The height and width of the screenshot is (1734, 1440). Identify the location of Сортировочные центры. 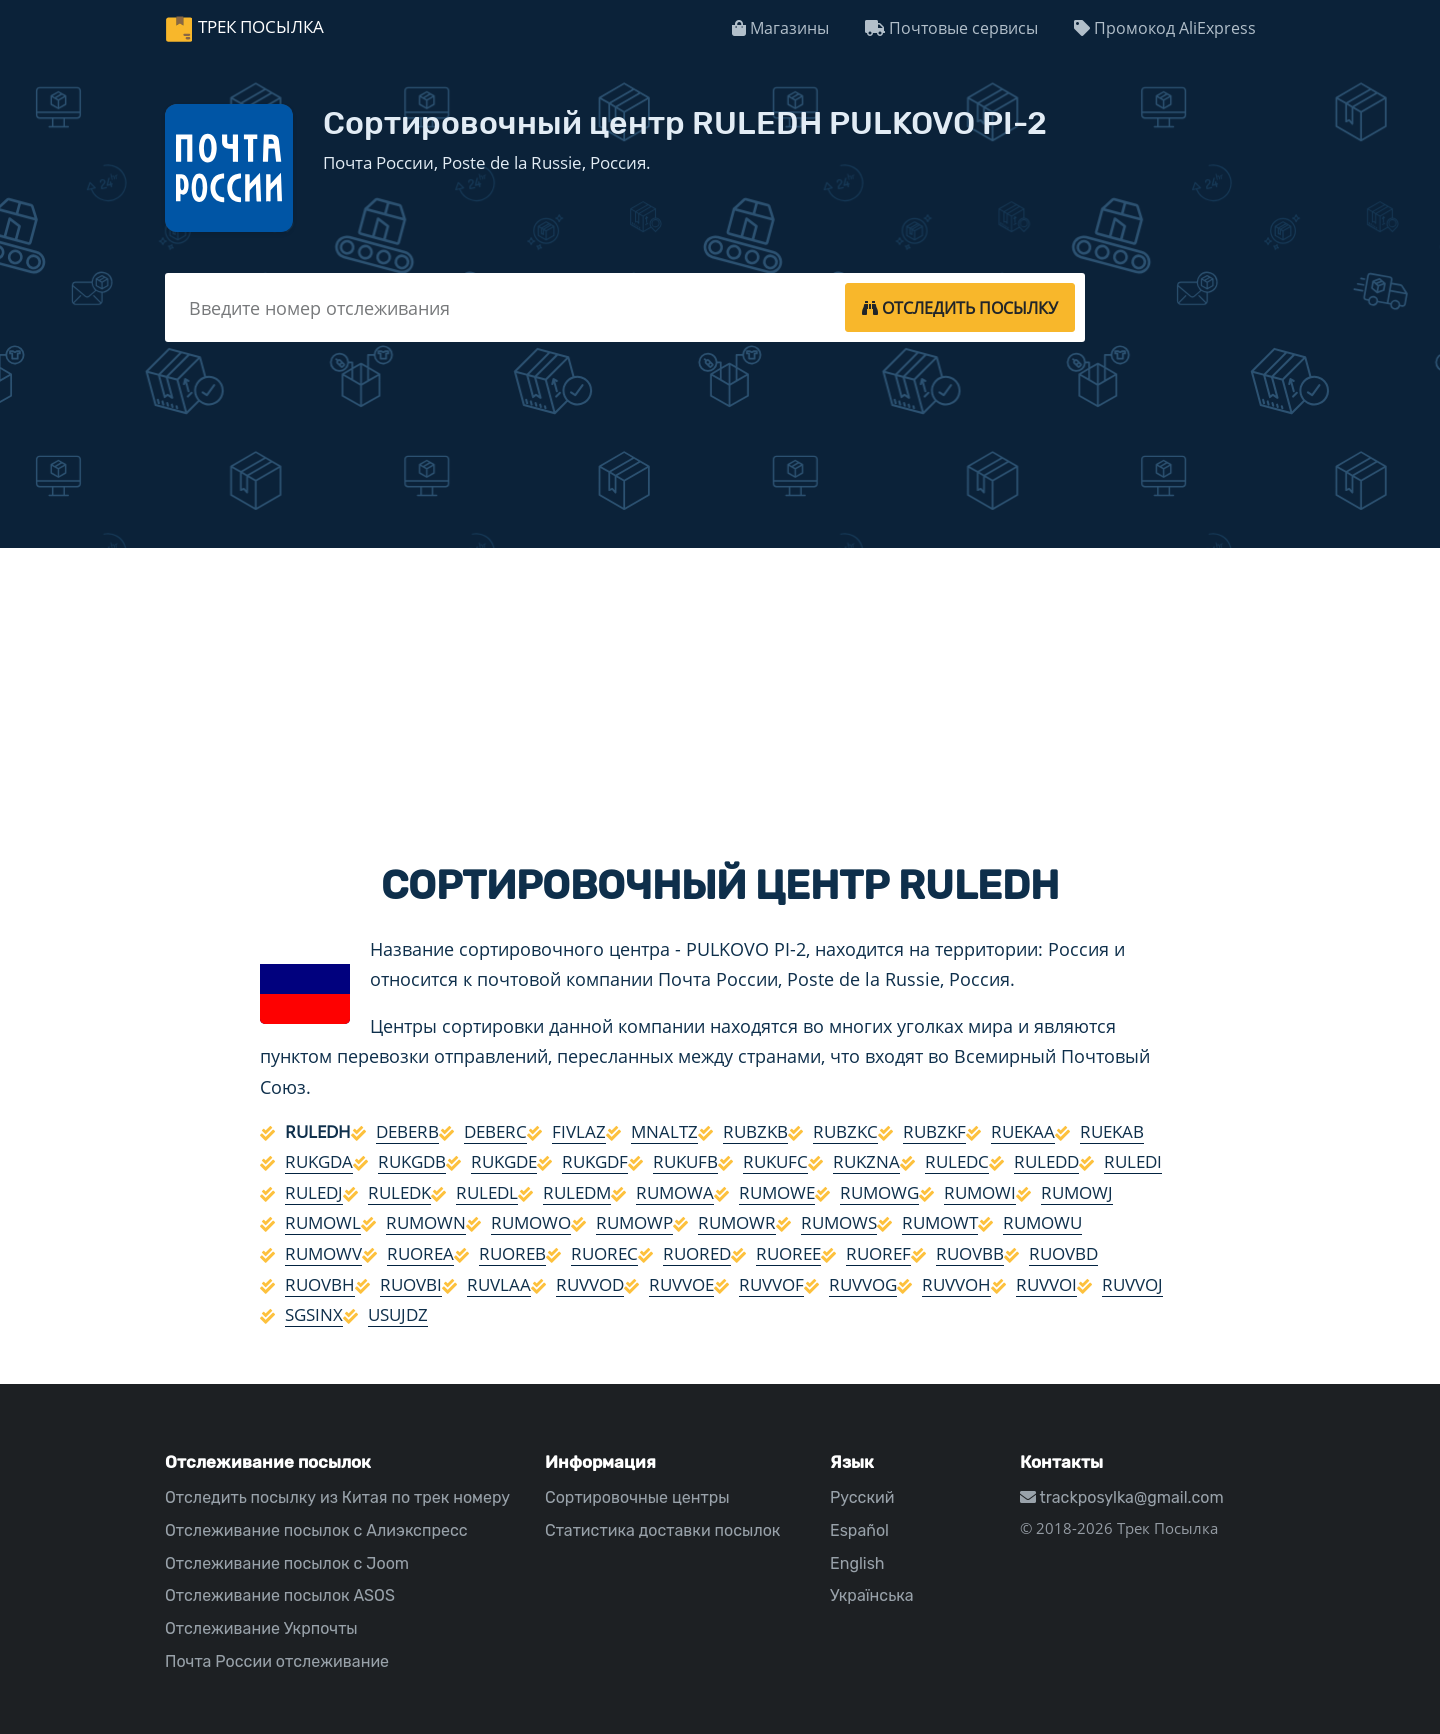
(637, 1497).